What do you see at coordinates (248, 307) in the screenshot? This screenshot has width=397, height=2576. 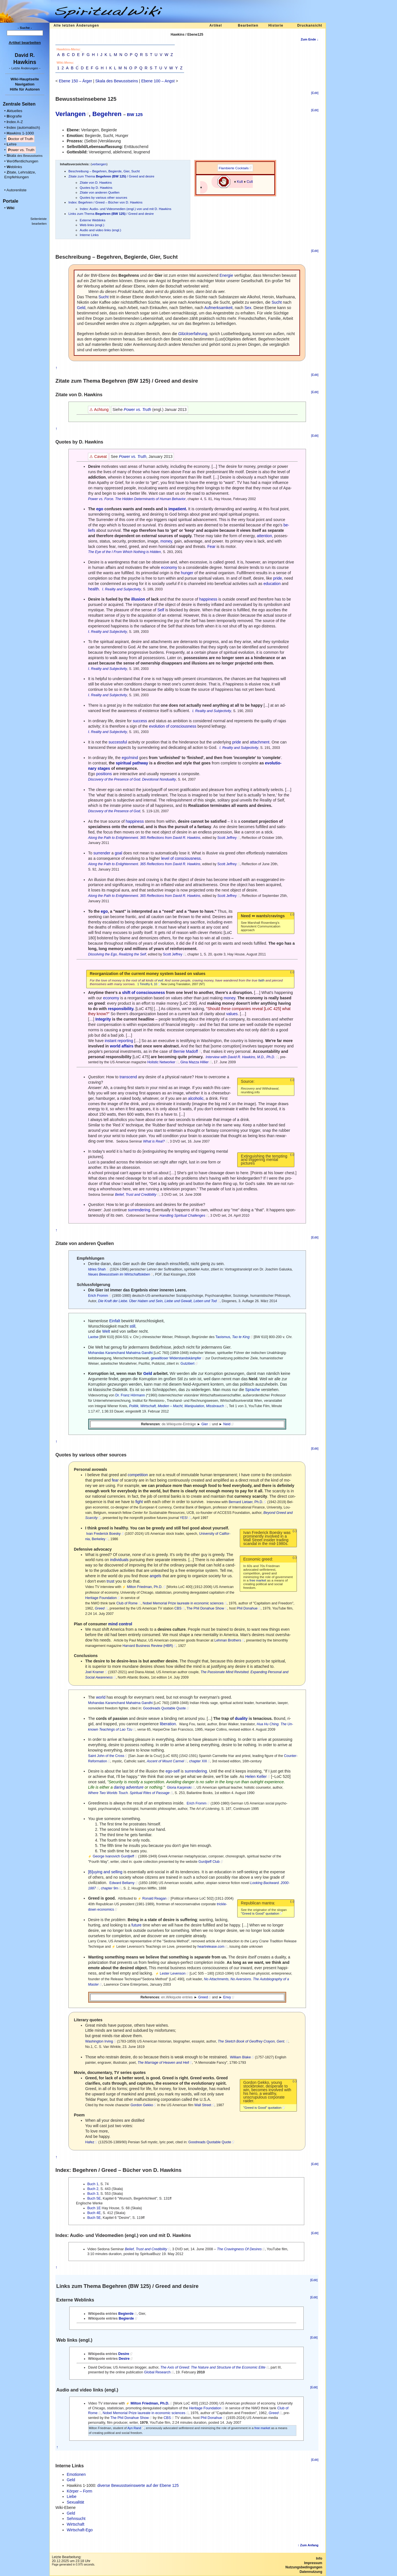 I see `Sex` at bounding box center [248, 307].